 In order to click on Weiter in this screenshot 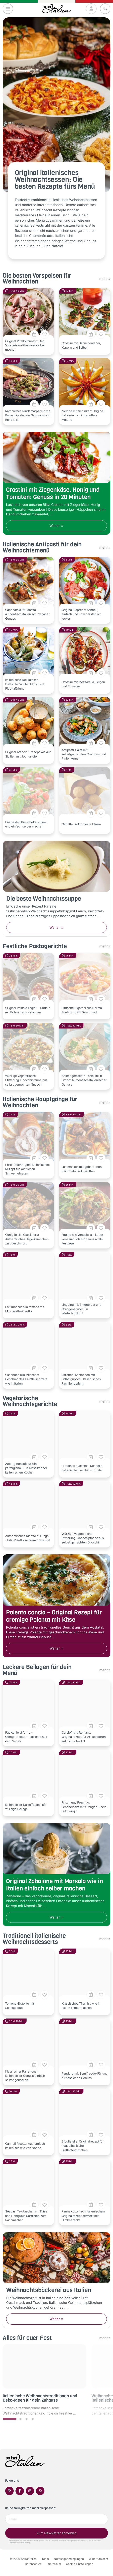, I will do `click(56, 526)`.